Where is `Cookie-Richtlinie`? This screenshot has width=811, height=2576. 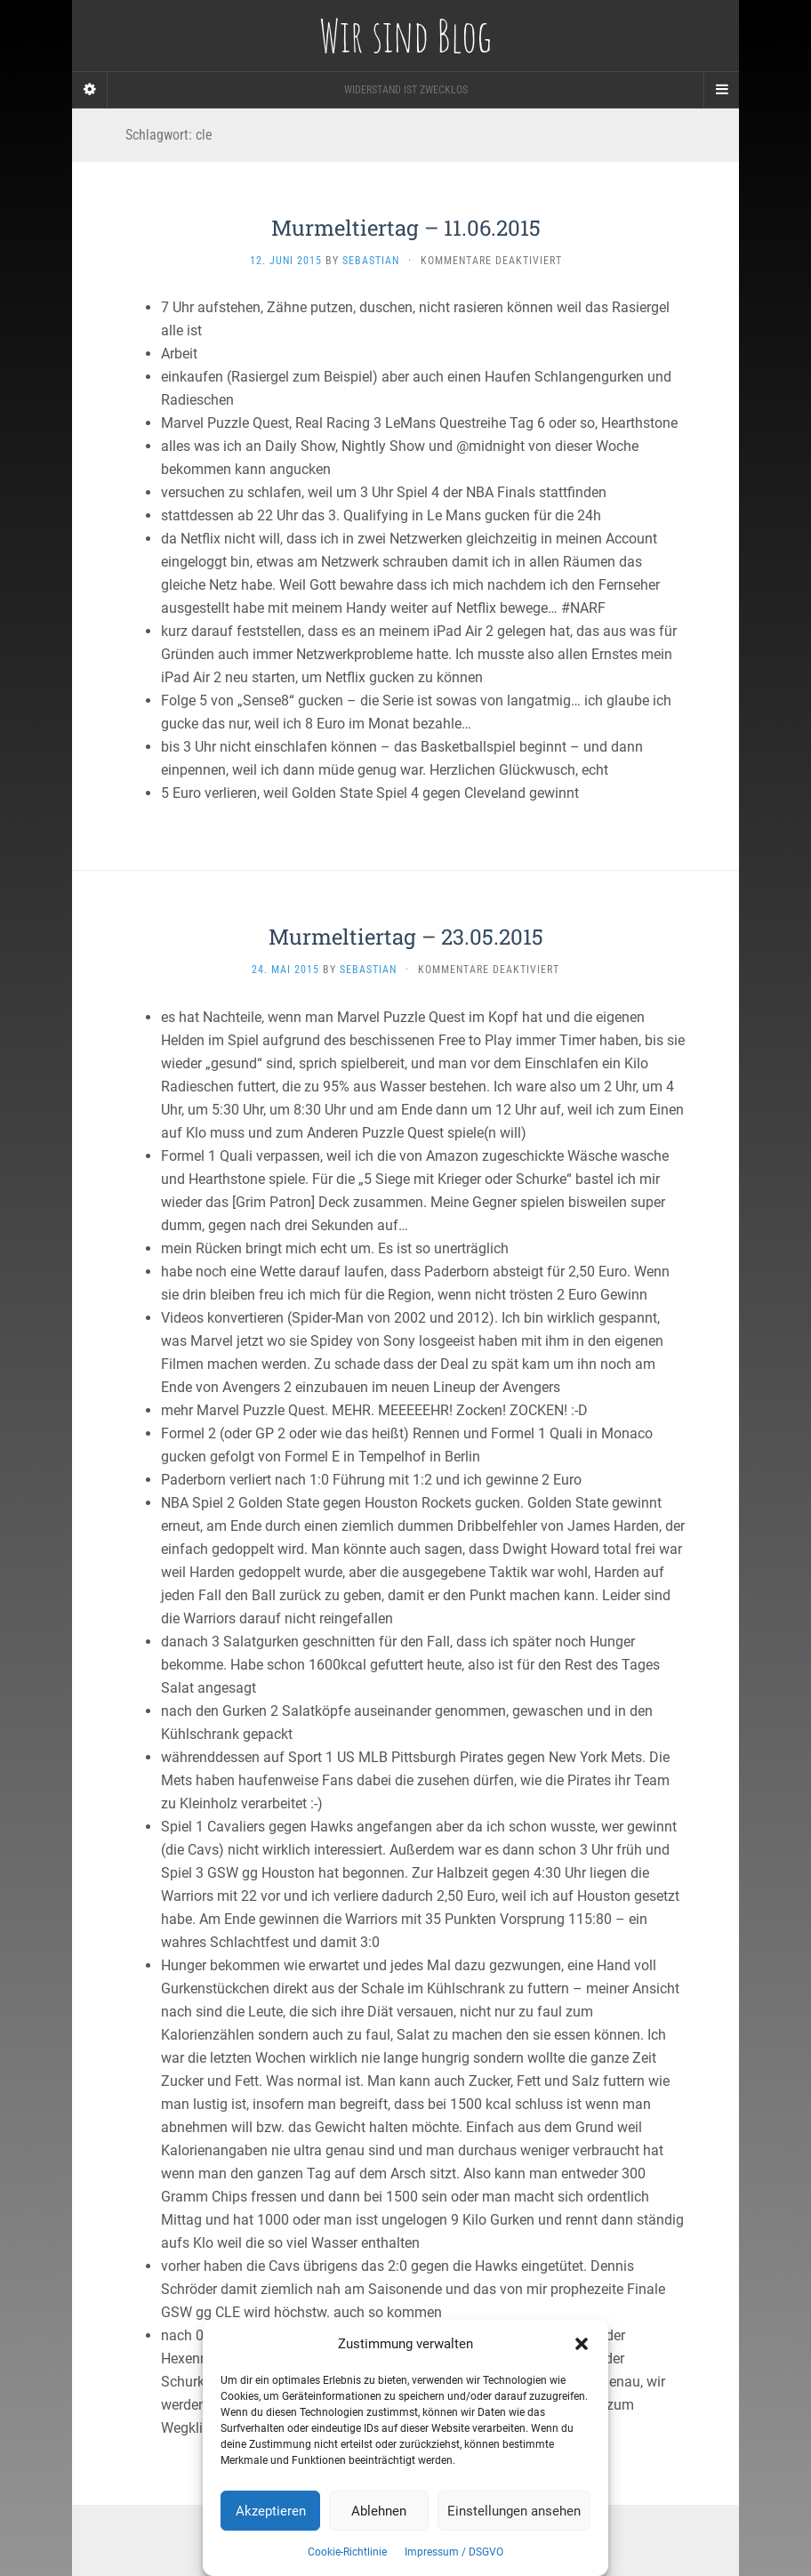
Cookie-Richtlinie is located at coordinates (347, 2552).